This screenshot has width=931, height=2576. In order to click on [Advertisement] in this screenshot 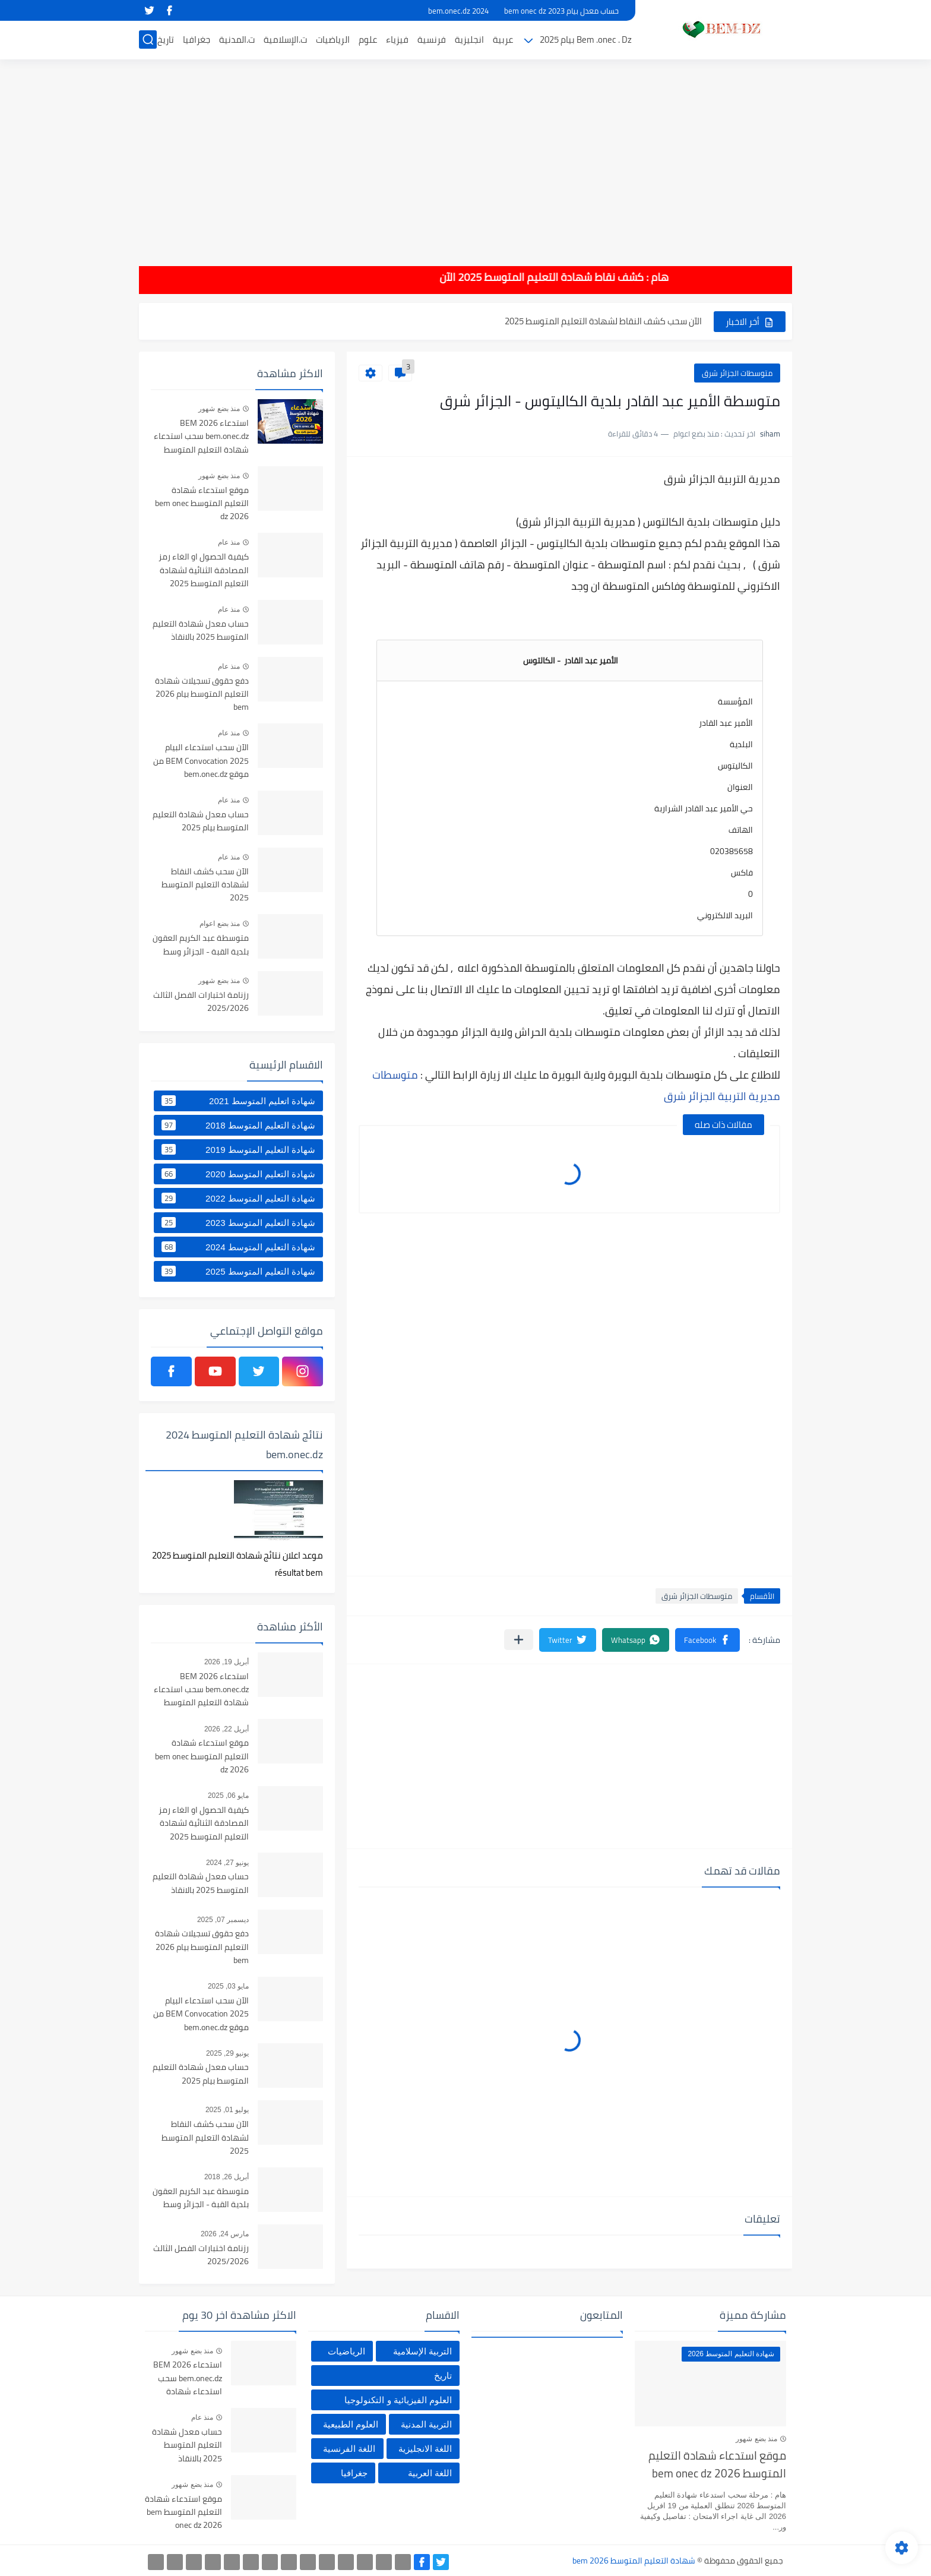, I will do `click(465, 154)`.